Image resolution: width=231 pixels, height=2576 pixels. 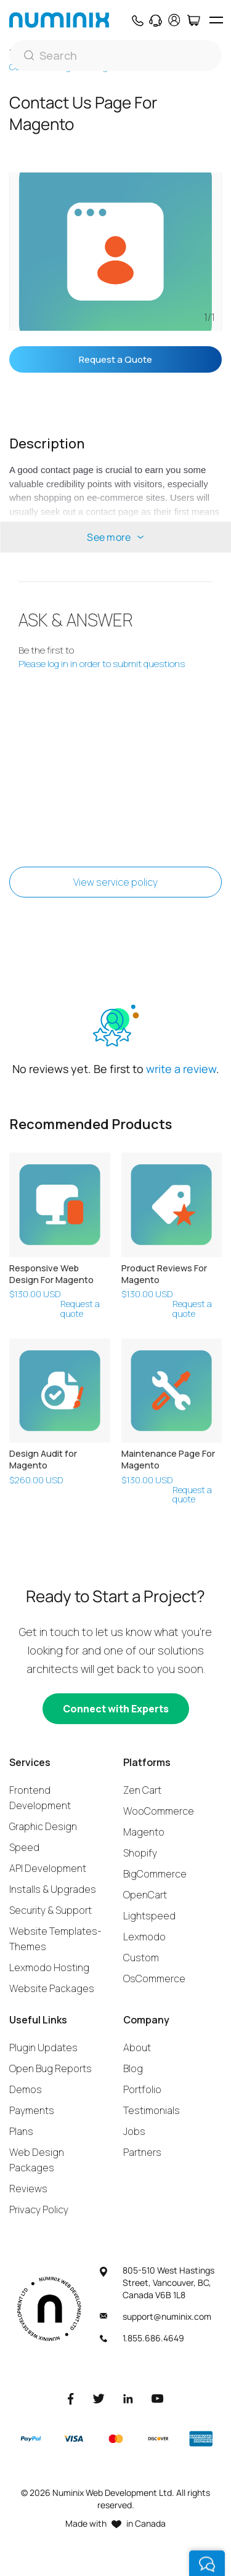 What do you see at coordinates (43, 2047) in the screenshot?
I see `Plugin Updates` at bounding box center [43, 2047].